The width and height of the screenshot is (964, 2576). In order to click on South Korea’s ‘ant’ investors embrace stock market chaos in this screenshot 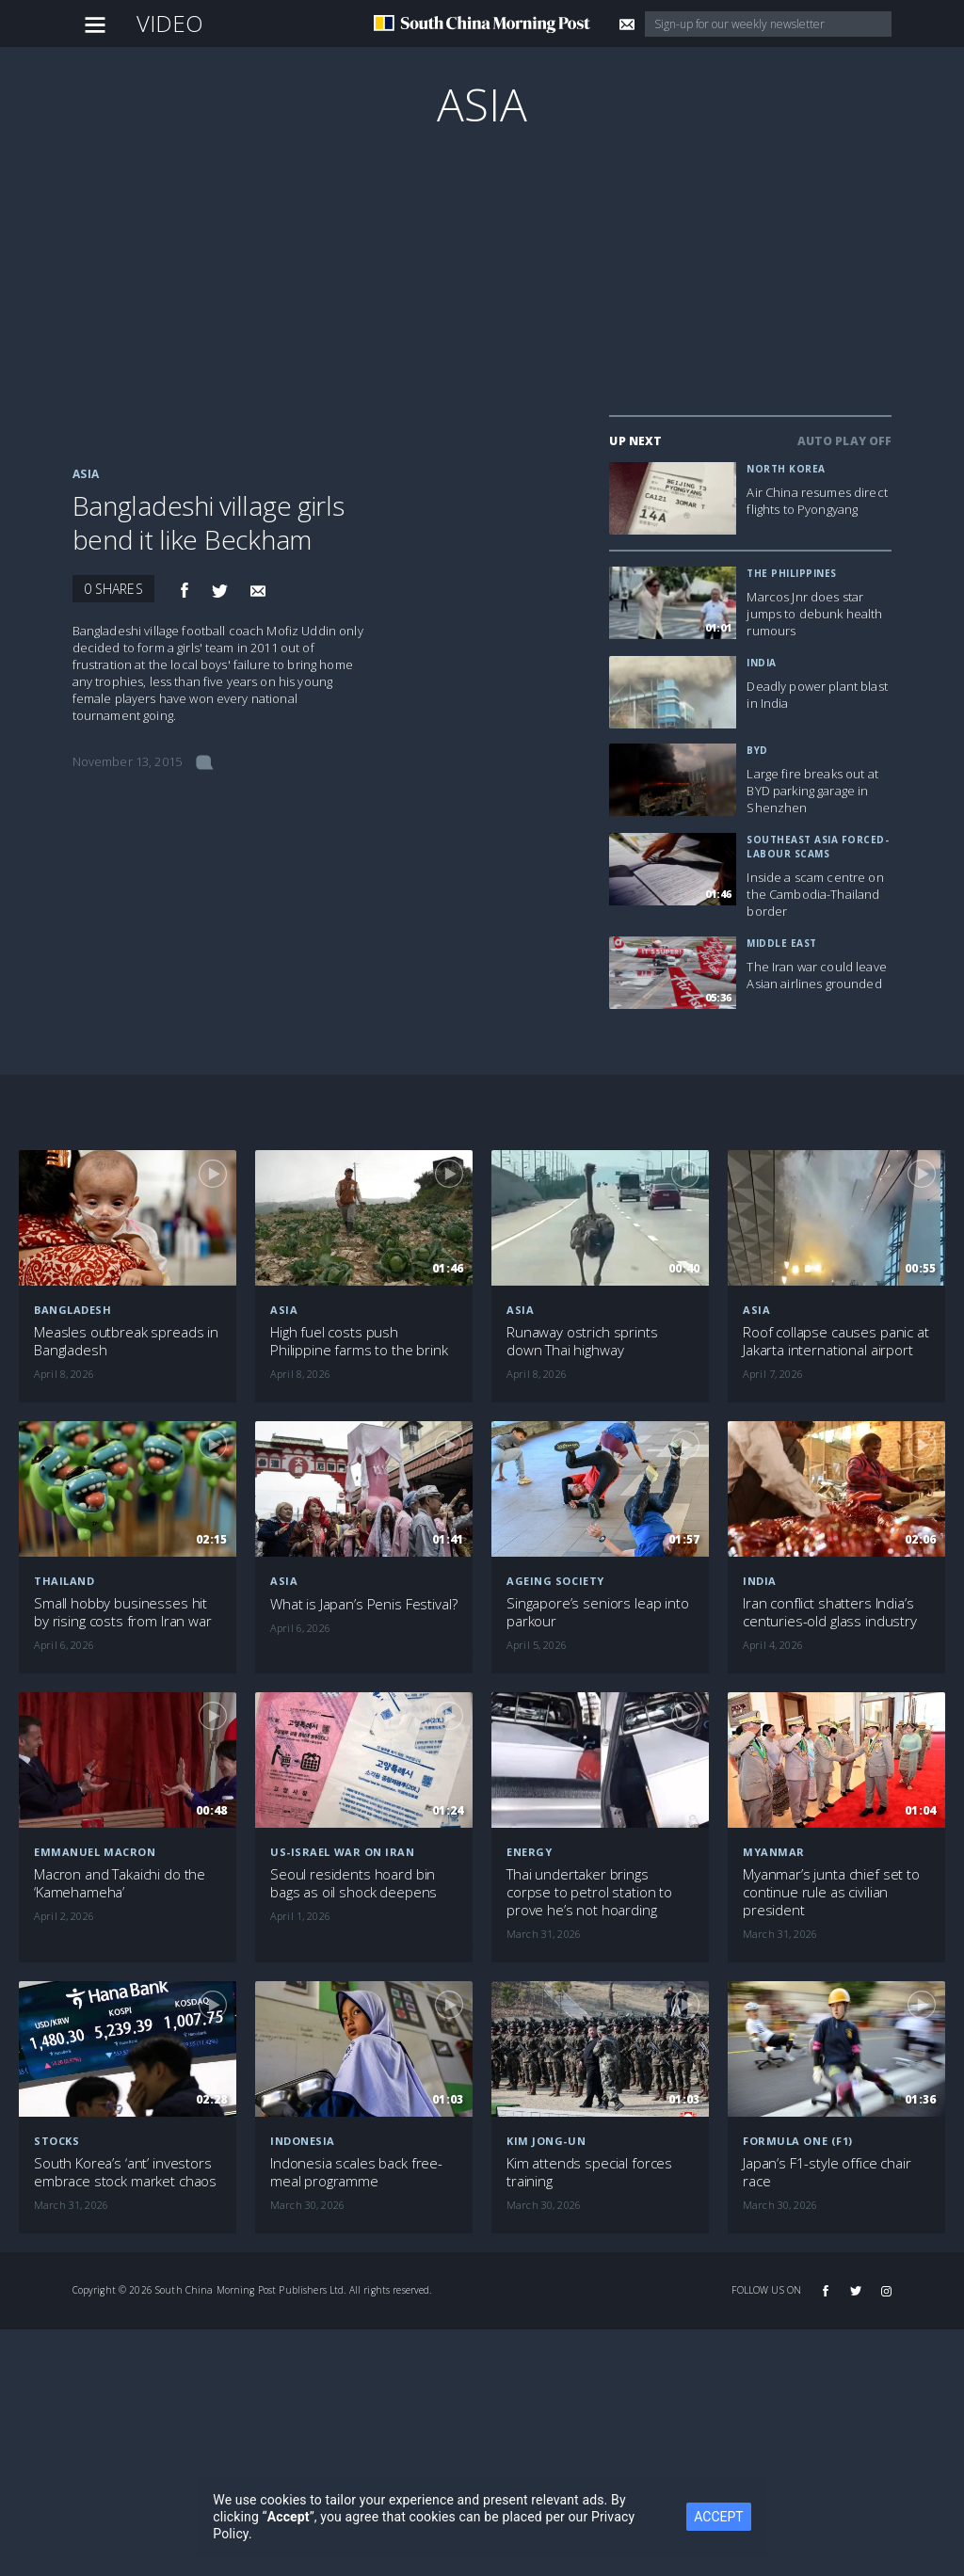, I will do `click(125, 2172)`.